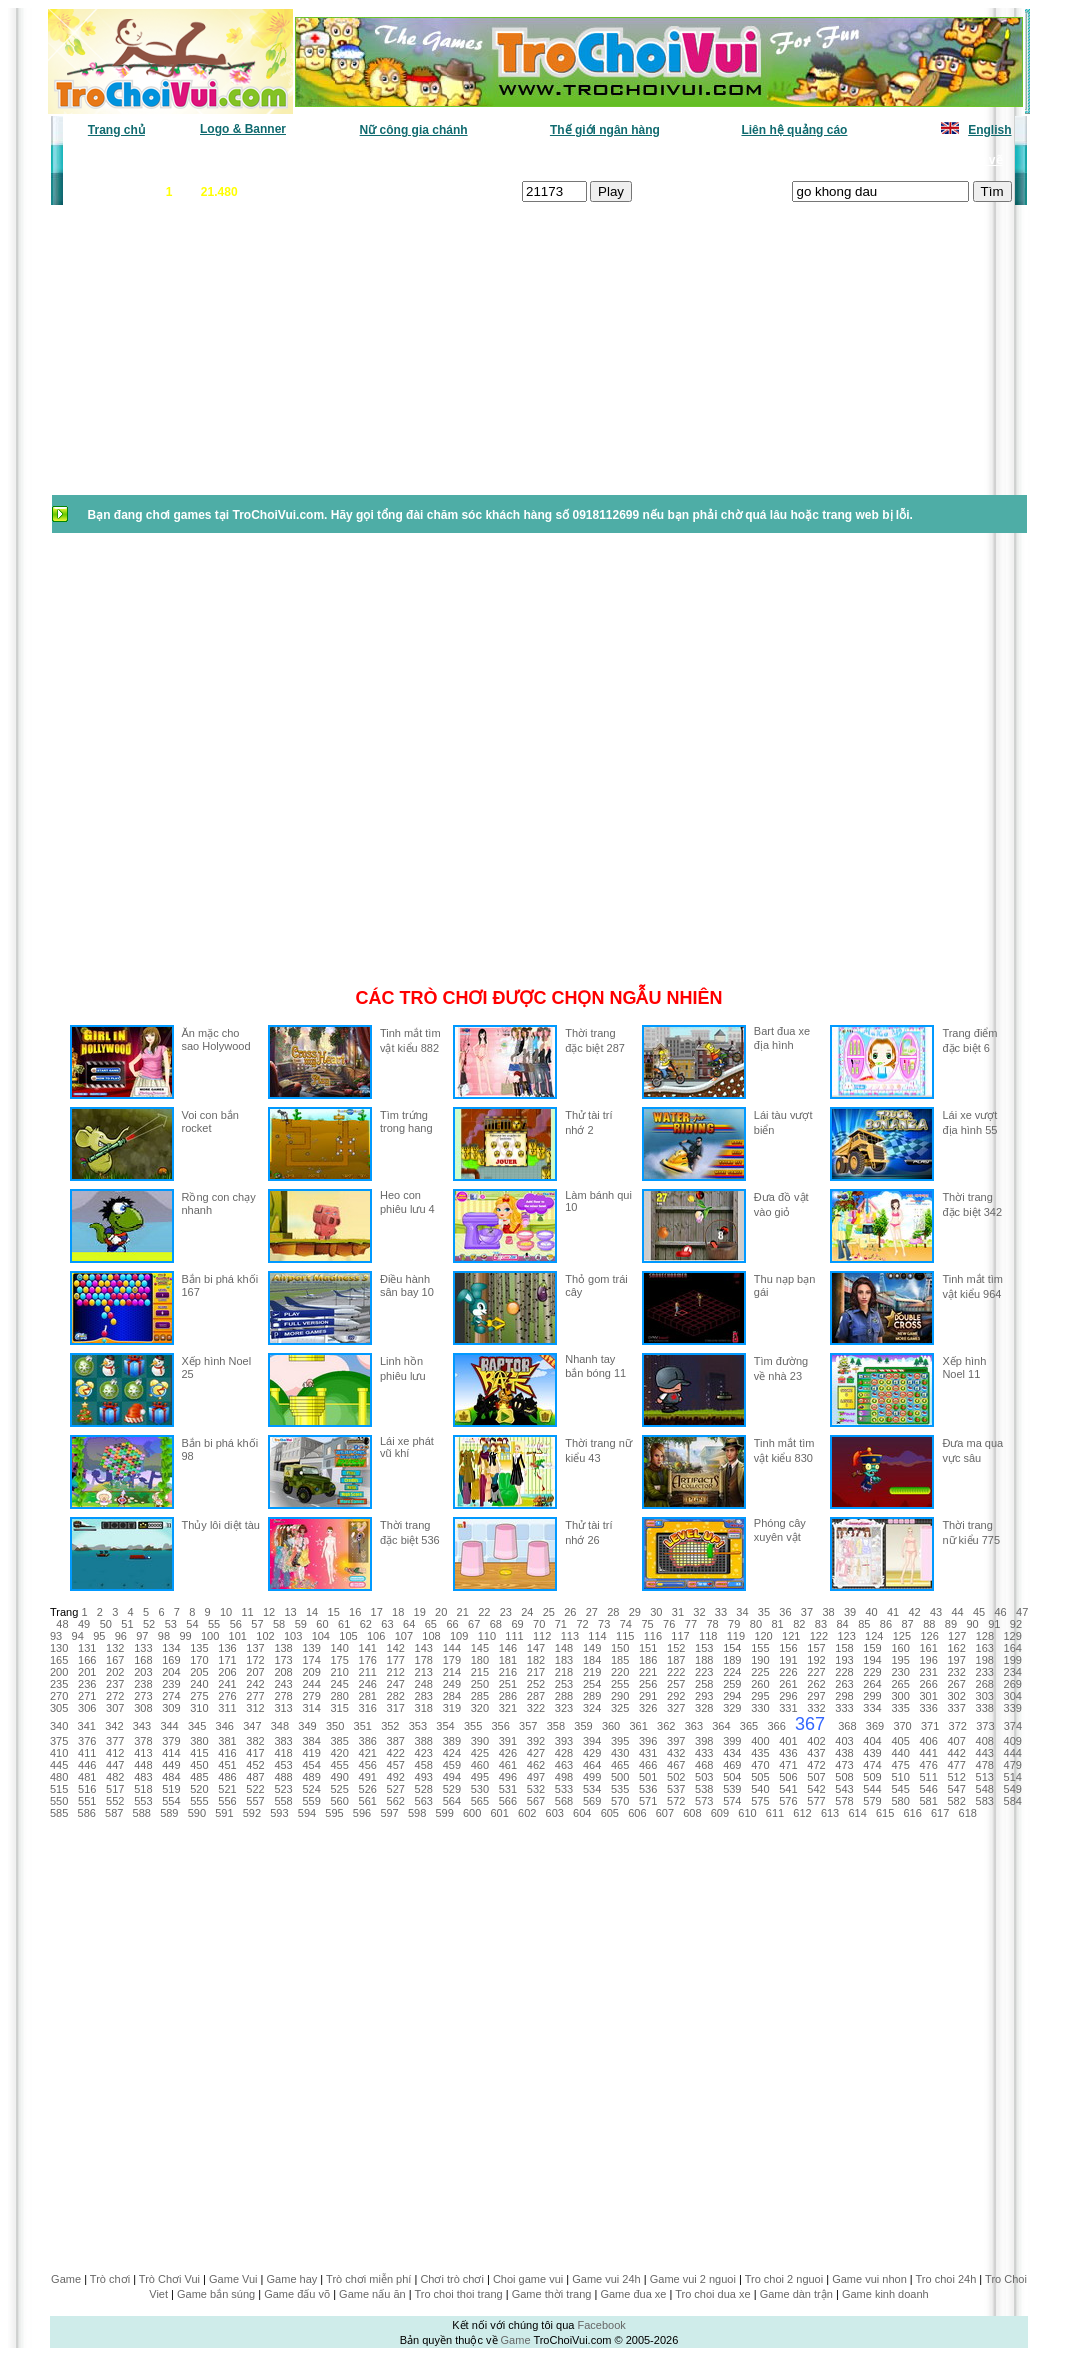  I want to click on 606, so click(637, 1813).